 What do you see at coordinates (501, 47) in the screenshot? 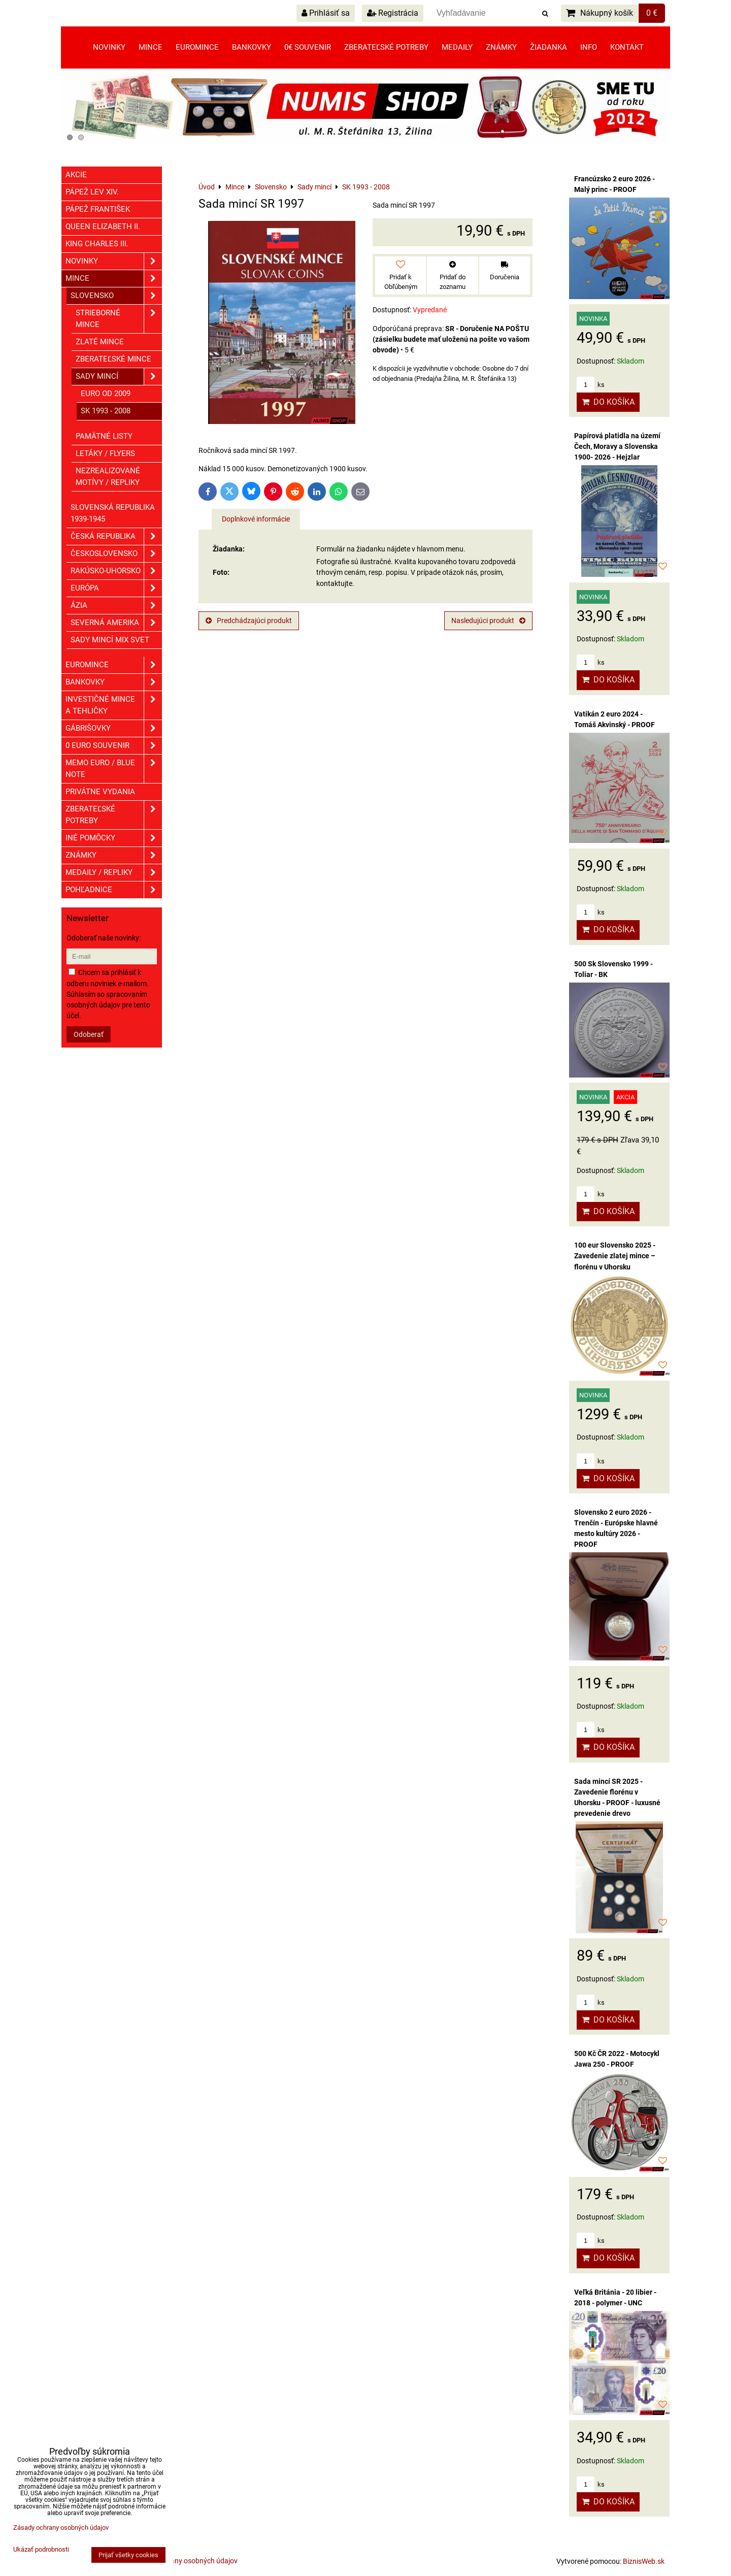
I see `Známky` at bounding box center [501, 47].